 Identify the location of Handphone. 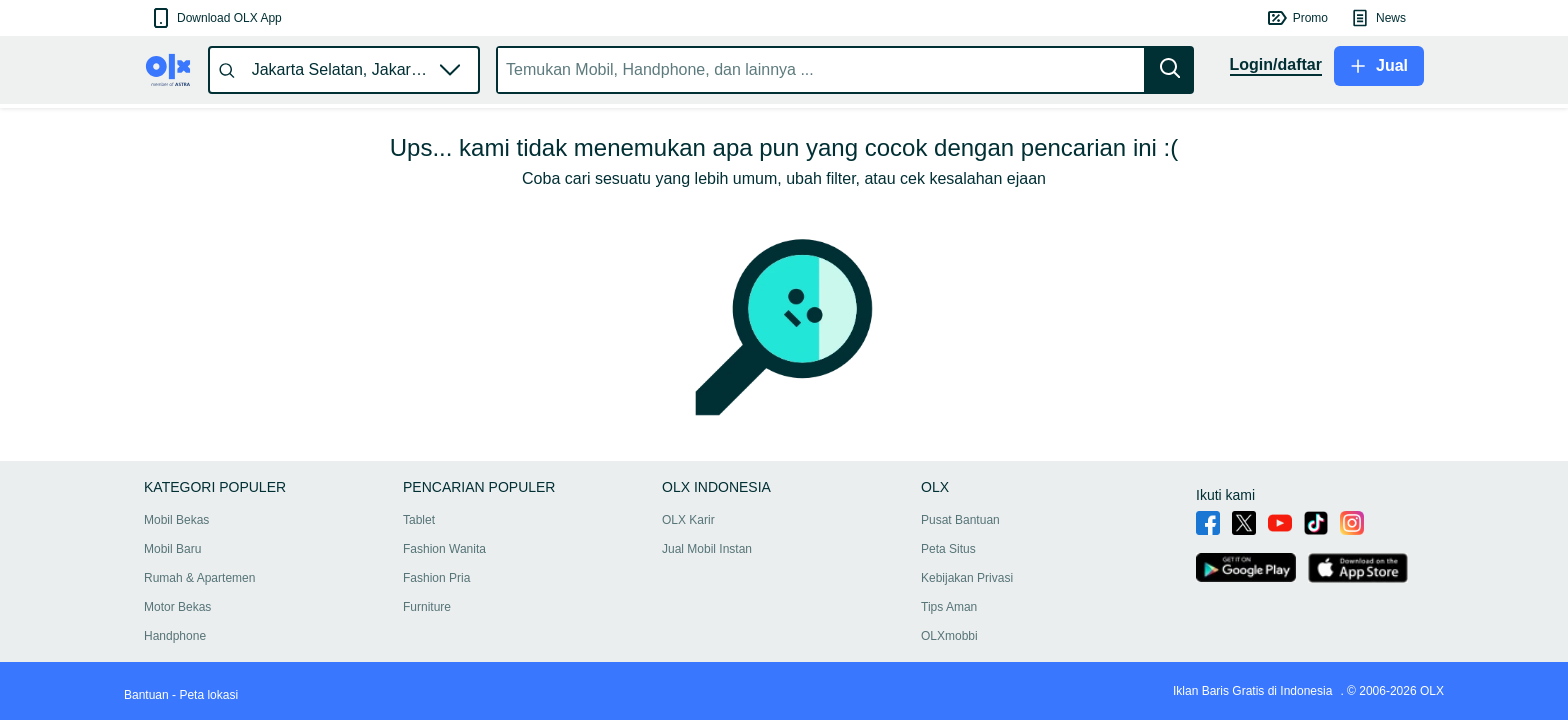
(175, 636).